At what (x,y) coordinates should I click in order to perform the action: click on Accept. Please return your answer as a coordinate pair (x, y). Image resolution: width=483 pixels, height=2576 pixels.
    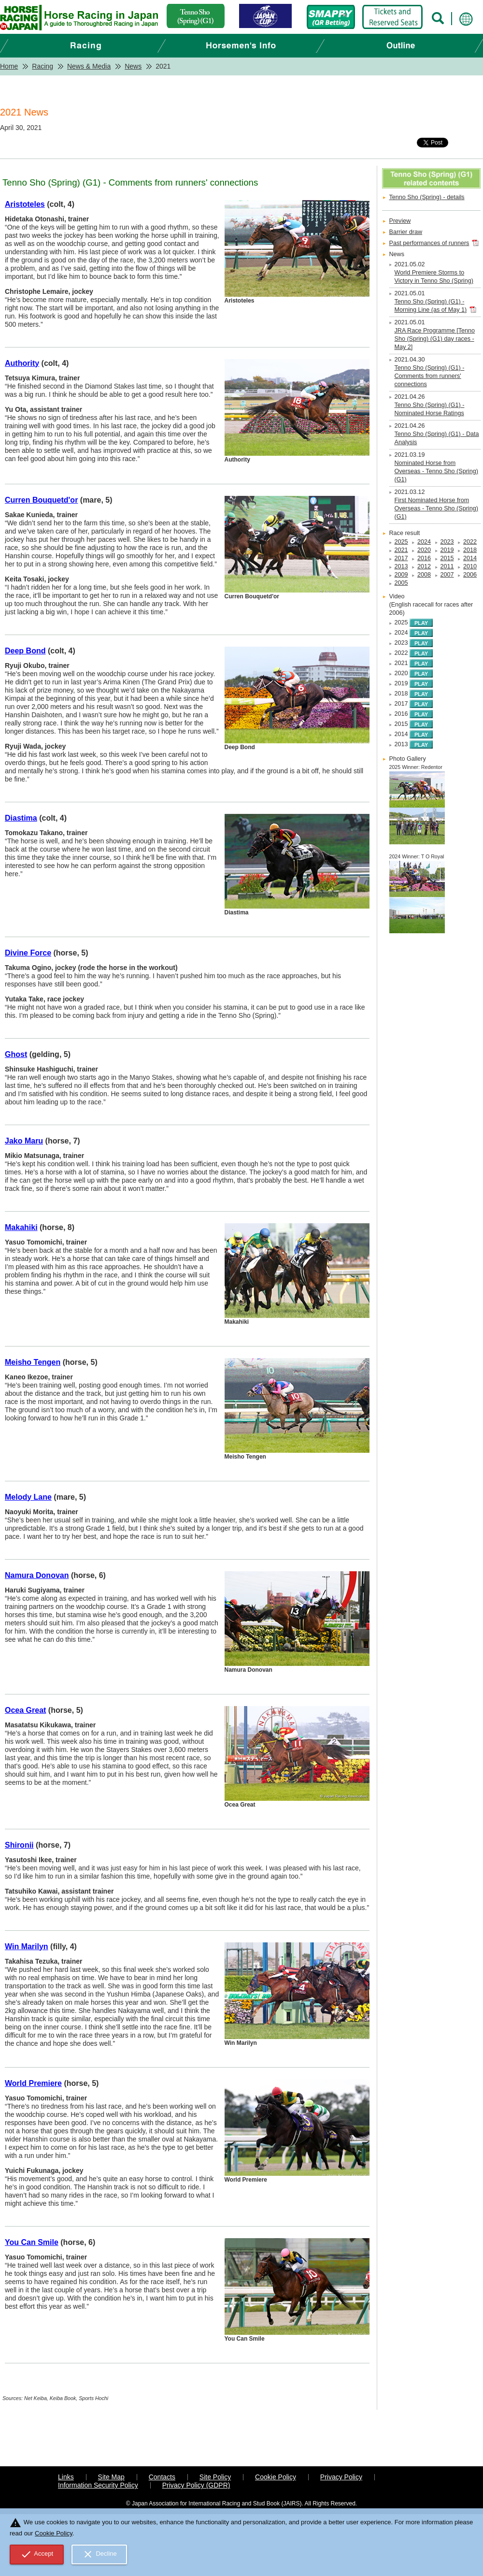
    Looking at the image, I should click on (37, 2554).